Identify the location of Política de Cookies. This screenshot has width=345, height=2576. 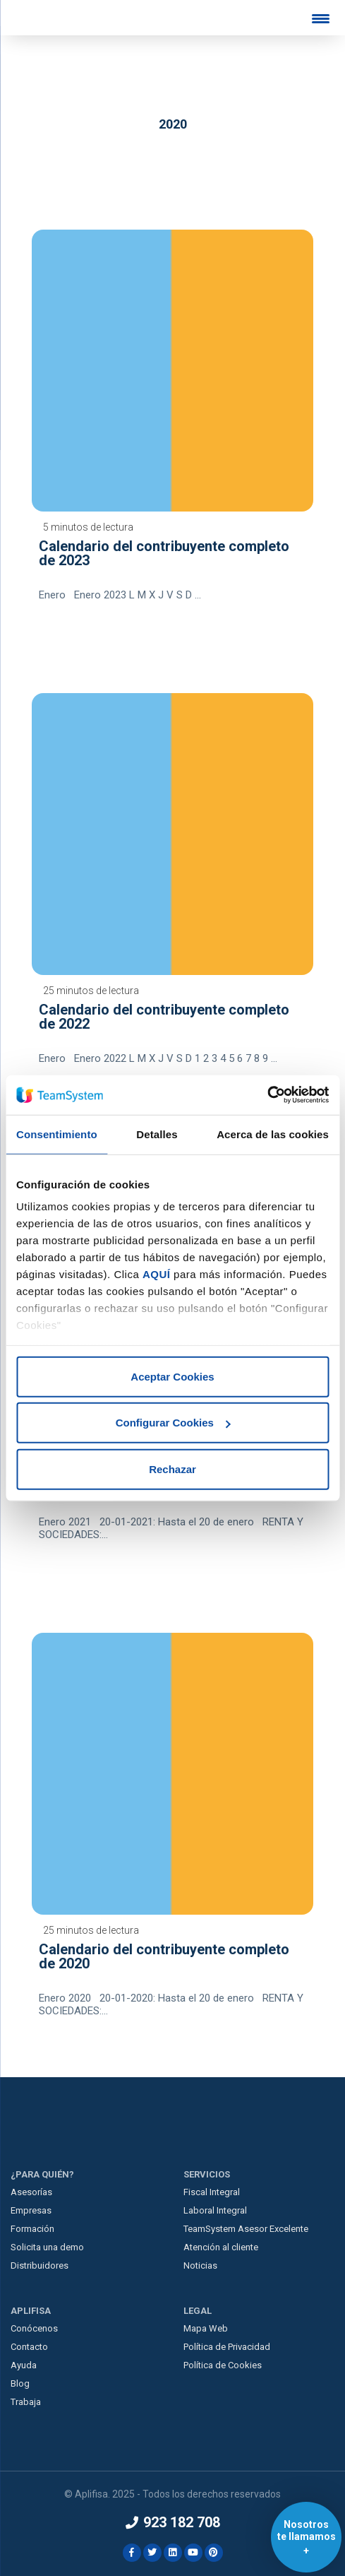
(222, 2365).